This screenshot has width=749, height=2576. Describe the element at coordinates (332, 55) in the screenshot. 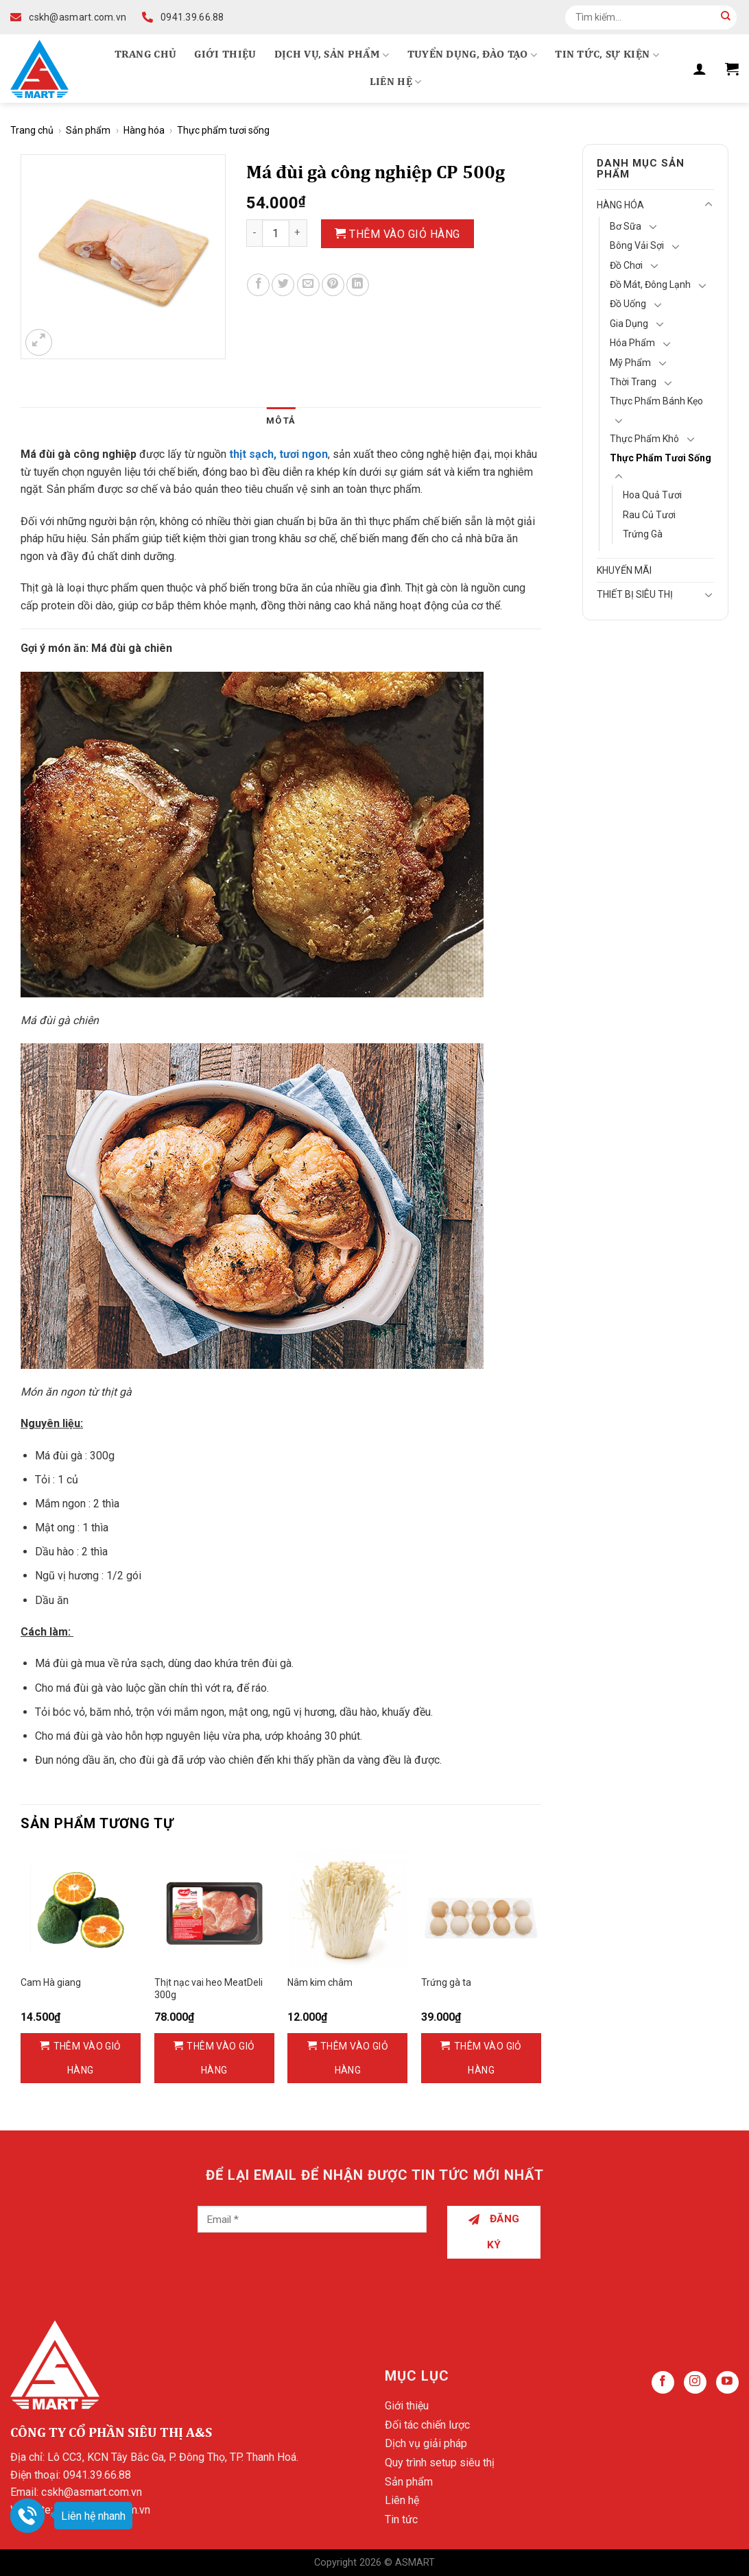

I see `Dịch vụ, Sản phẩm` at that location.